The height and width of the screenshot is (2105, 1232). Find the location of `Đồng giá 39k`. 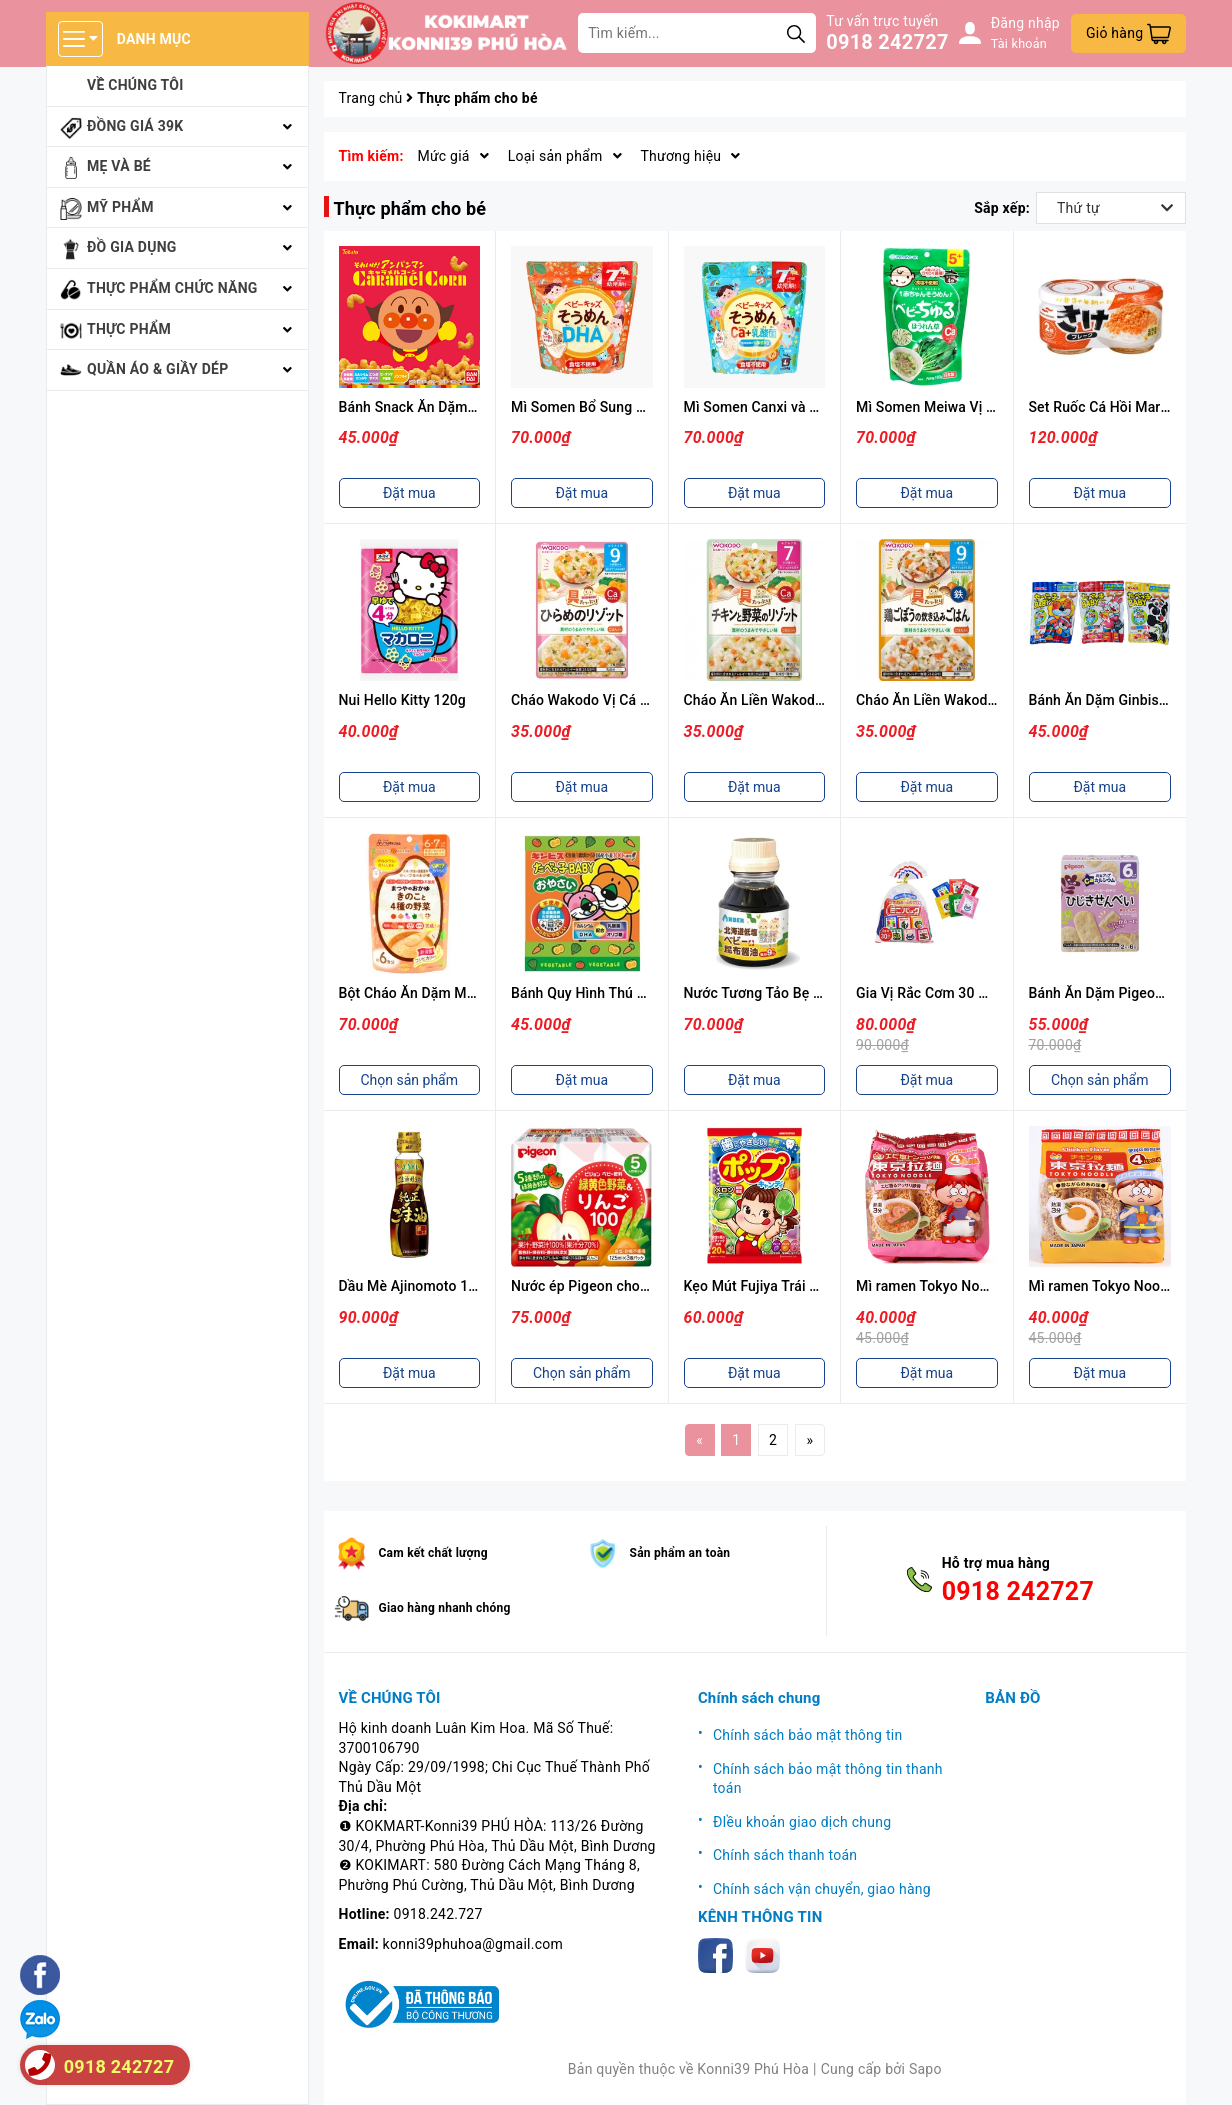

Đồng giá 39k is located at coordinates (135, 126).